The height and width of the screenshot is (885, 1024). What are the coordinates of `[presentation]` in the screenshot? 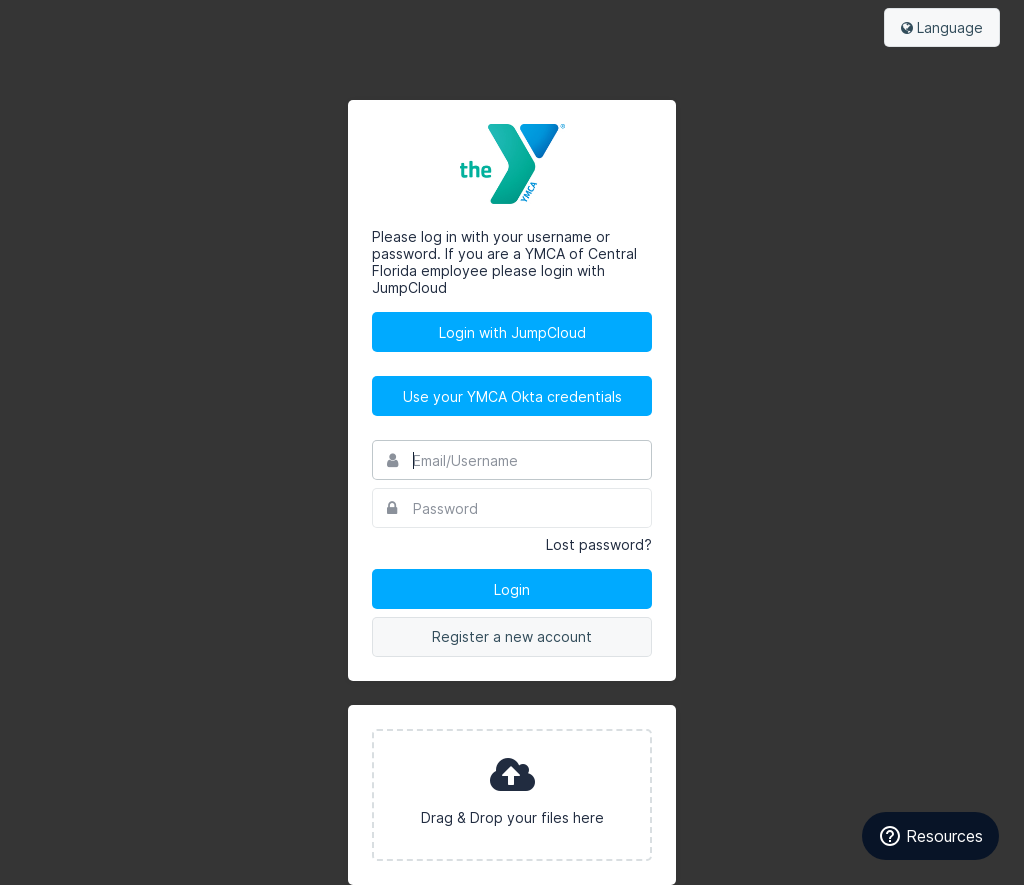 It's located at (512, 795).